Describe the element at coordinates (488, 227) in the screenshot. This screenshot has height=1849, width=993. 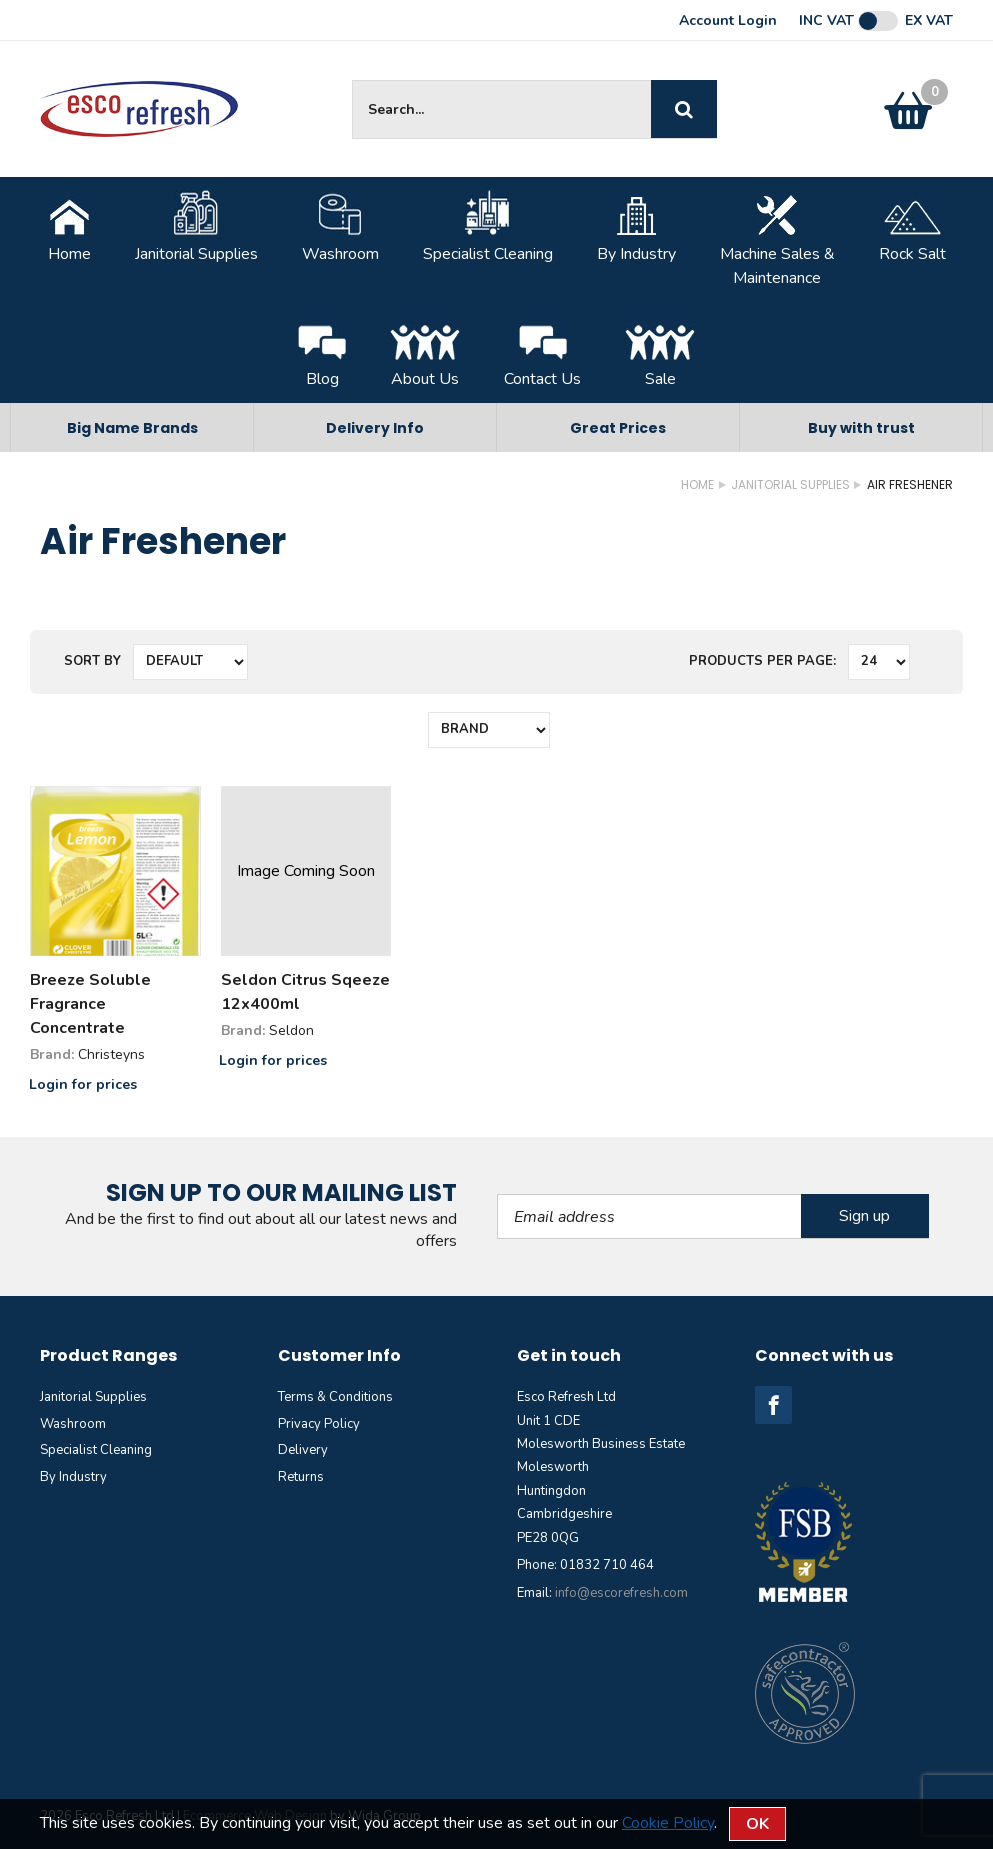
I see `Specialist Cleaning` at that location.